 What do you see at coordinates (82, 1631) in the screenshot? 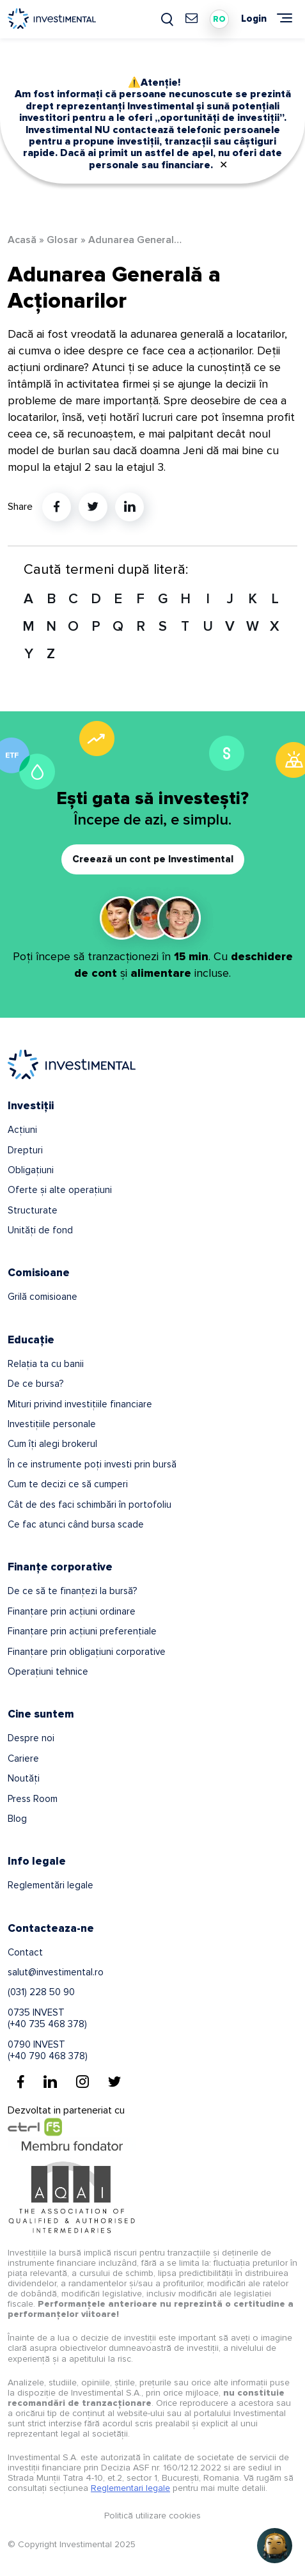
I see `Finanțare prin acțiuni preferențiale` at bounding box center [82, 1631].